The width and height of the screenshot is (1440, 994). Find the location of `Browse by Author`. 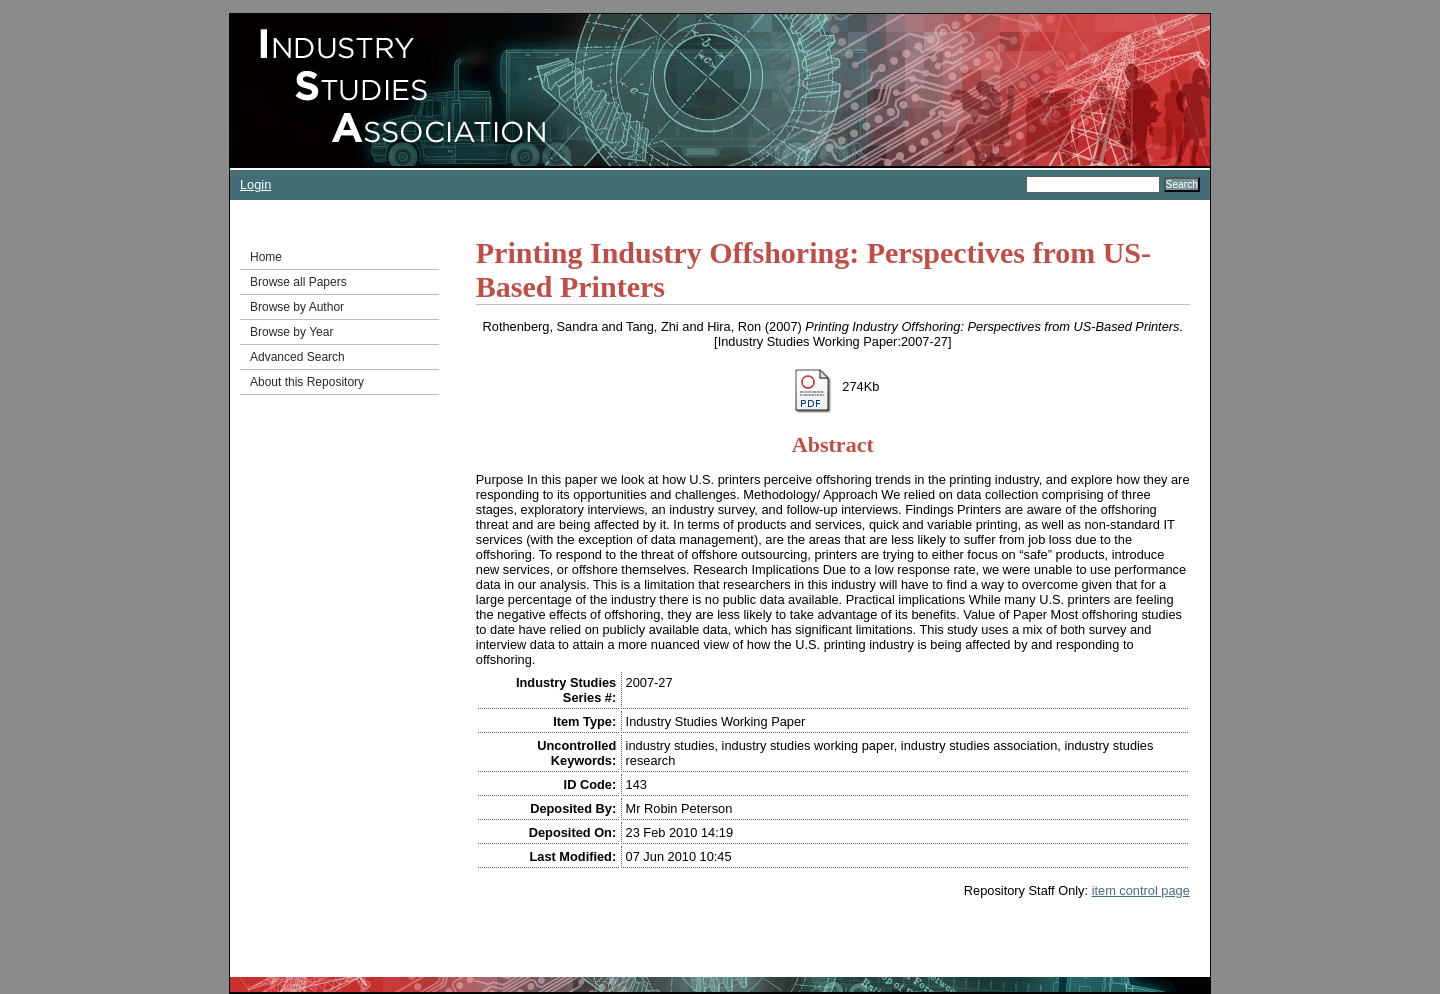

Browse by Author is located at coordinates (297, 307).